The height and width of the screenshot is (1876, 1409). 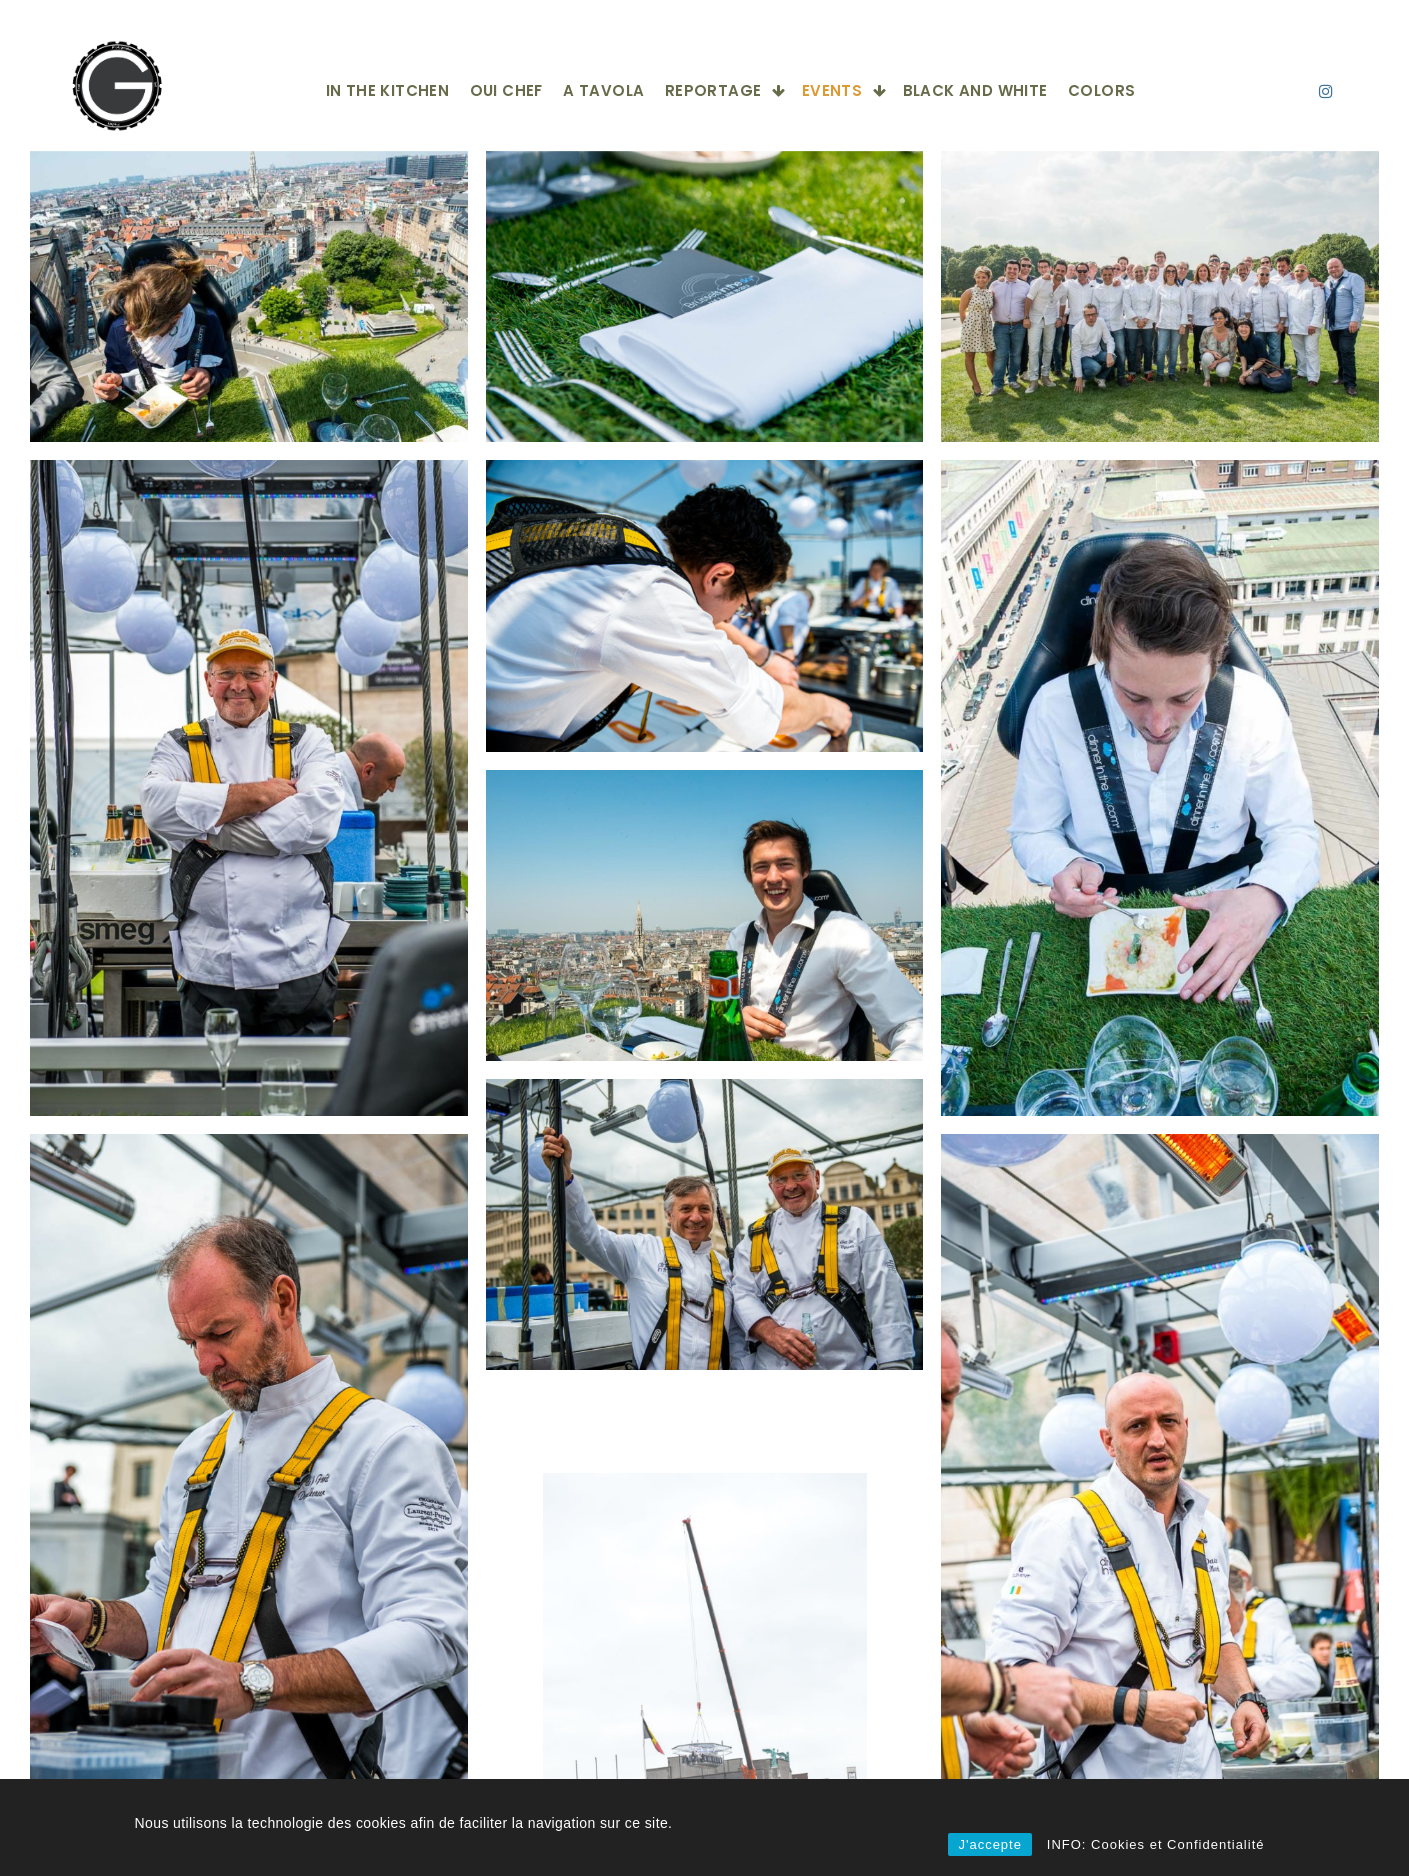 I want to click on INFO: Cookies et Confidentialité, so click(x=1156, y=1844).